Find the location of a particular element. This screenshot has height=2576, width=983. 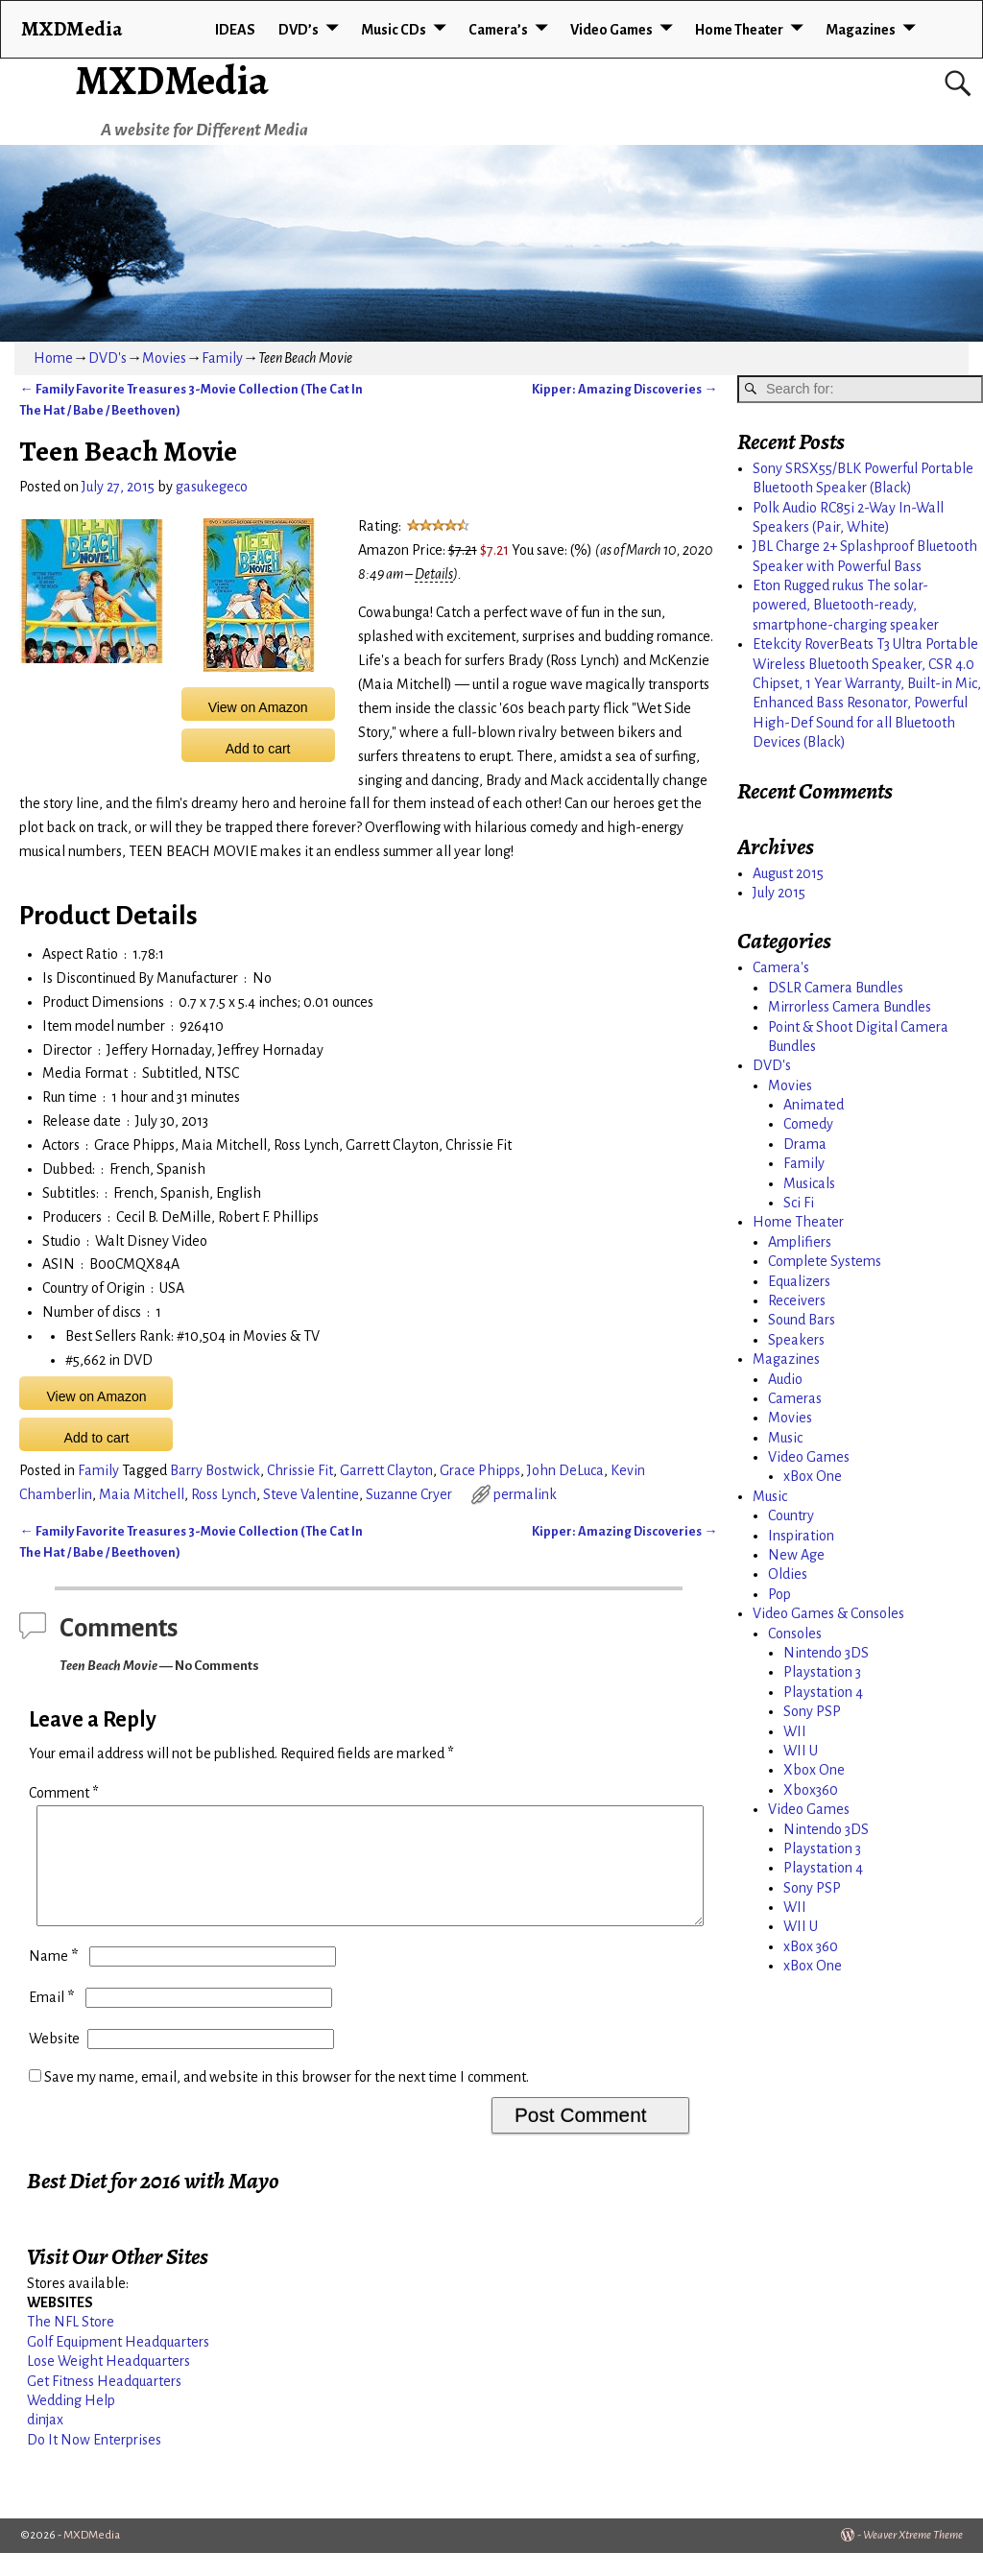

Get Fitness Headquarters is located at coordinates (104, 2404).